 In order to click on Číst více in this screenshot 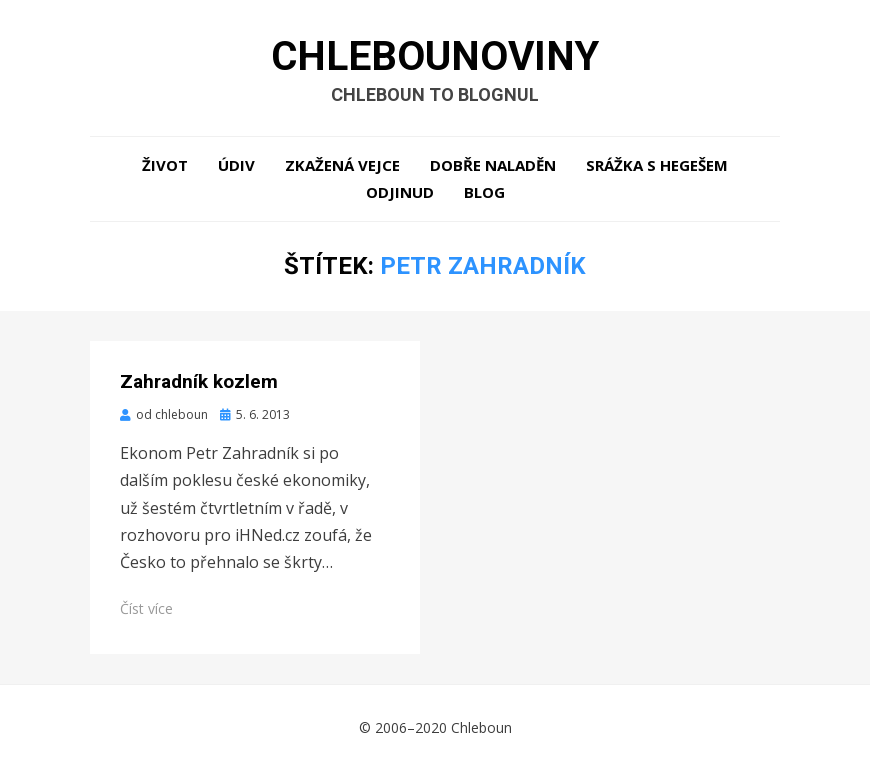, I will do `click(146, 608)`.